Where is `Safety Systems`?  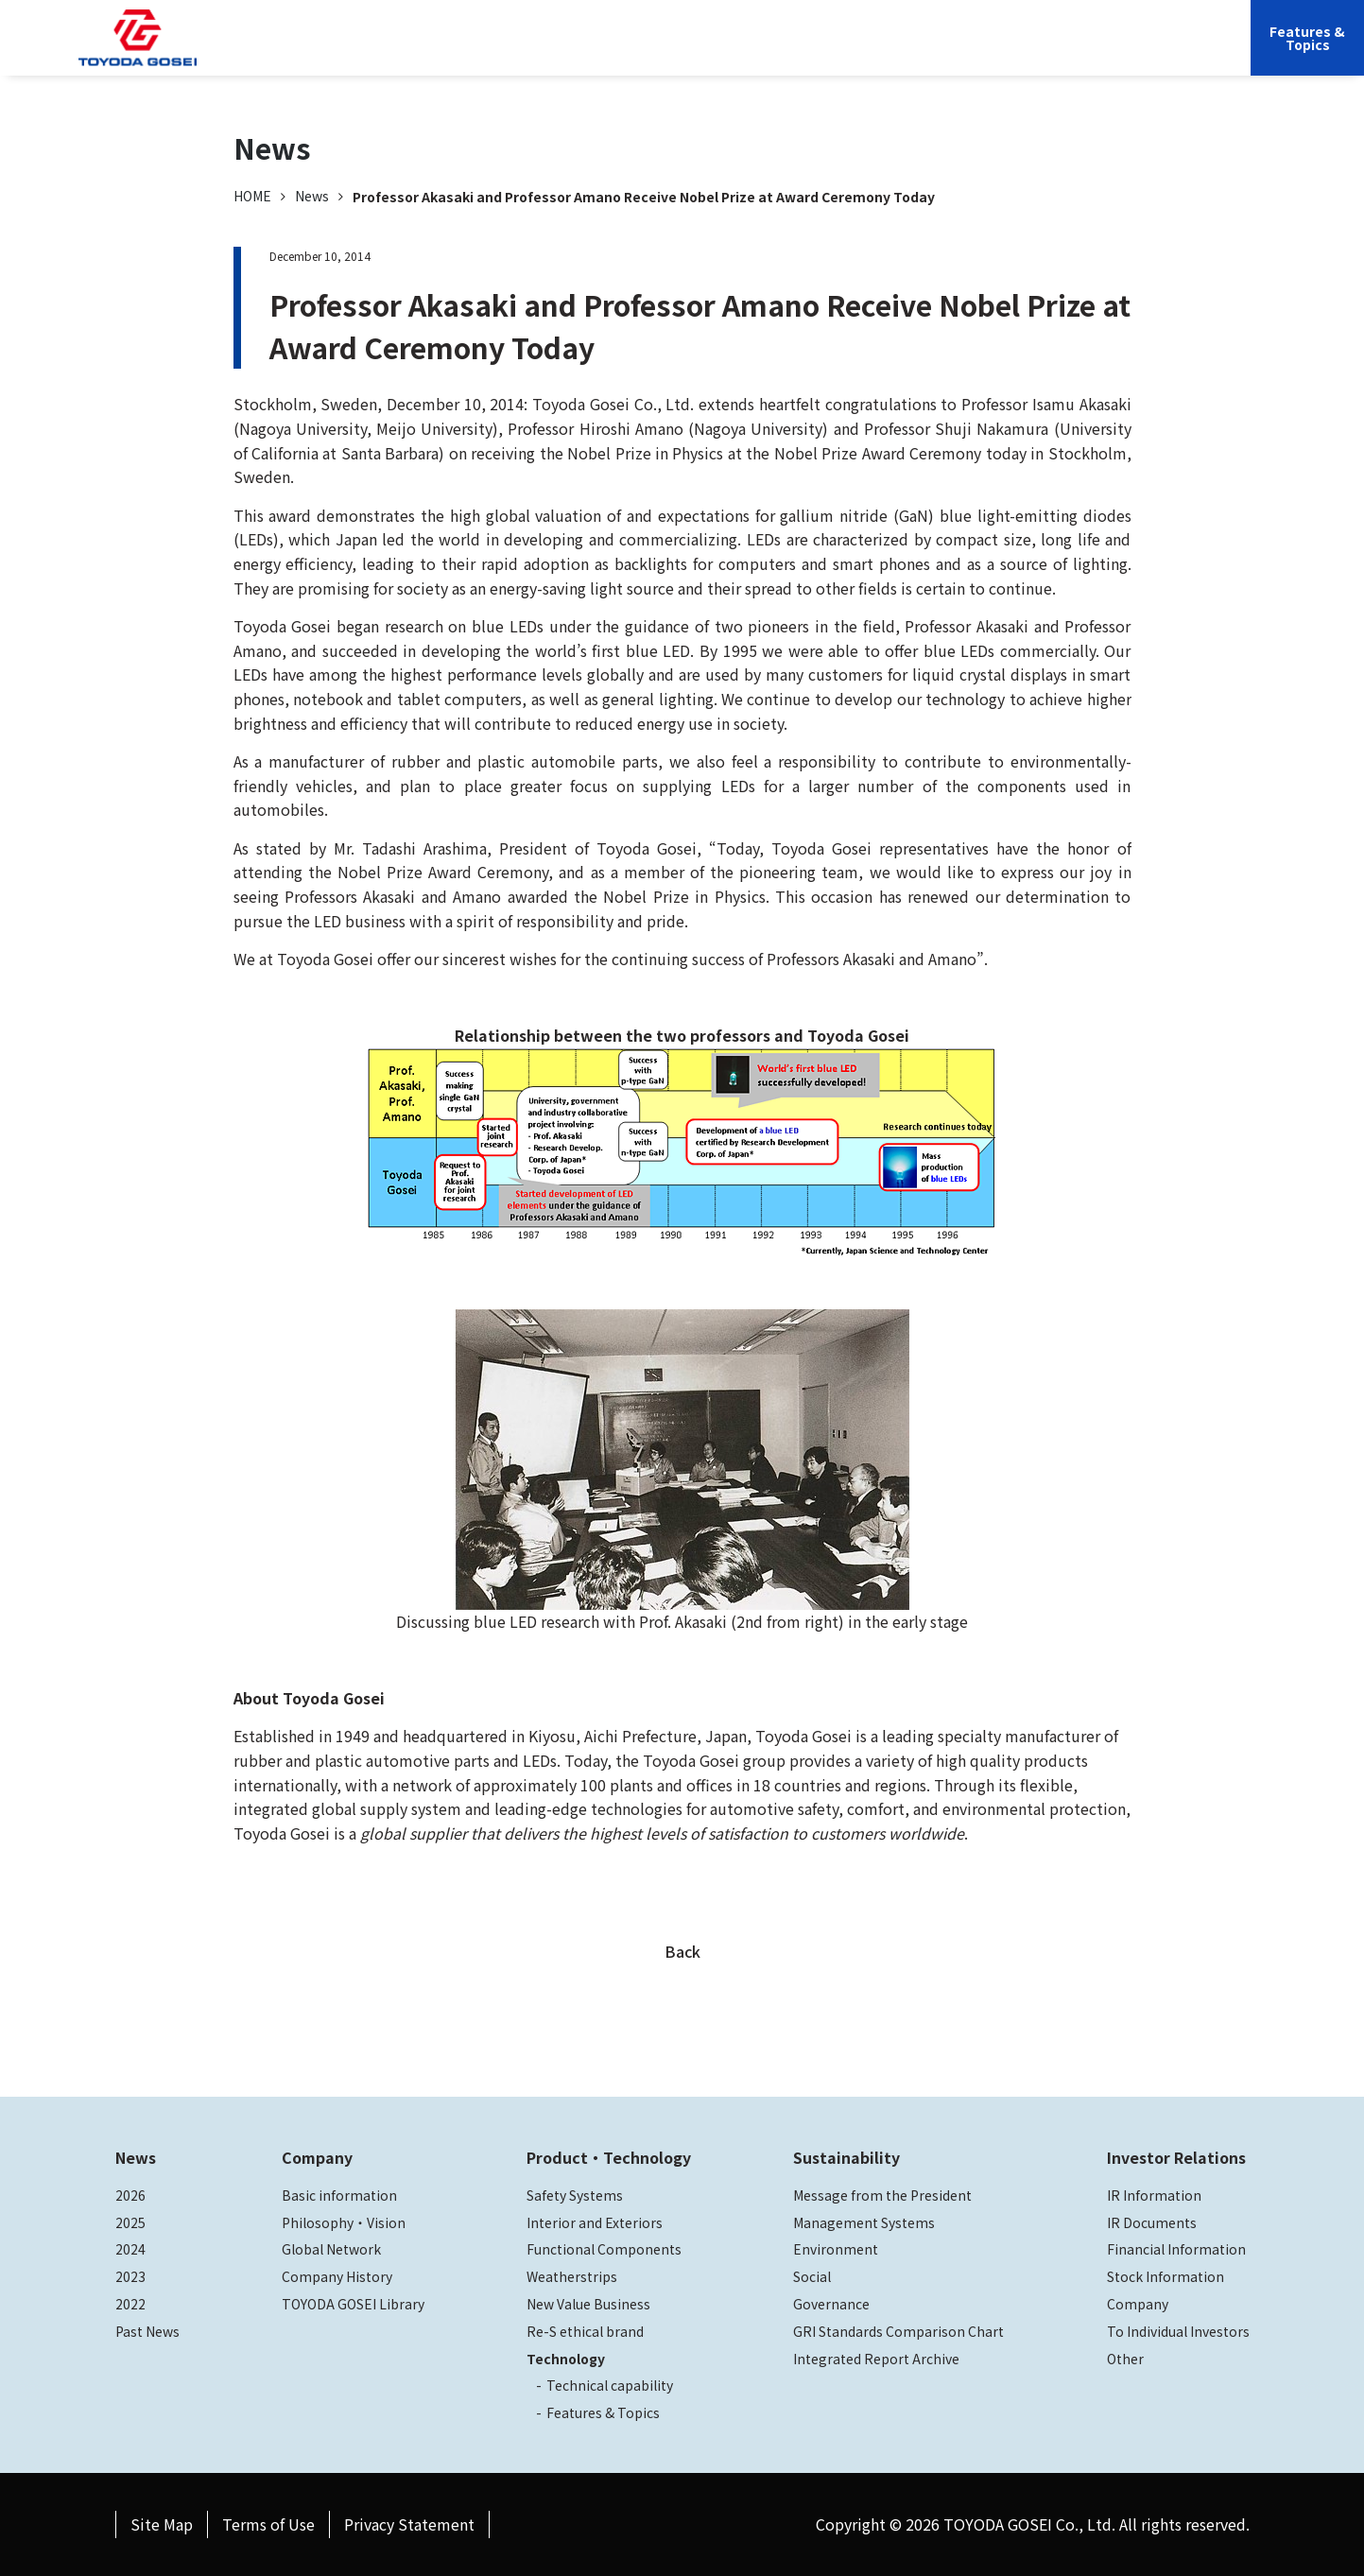
Safety Systems is located at coordinates (575, 2195).